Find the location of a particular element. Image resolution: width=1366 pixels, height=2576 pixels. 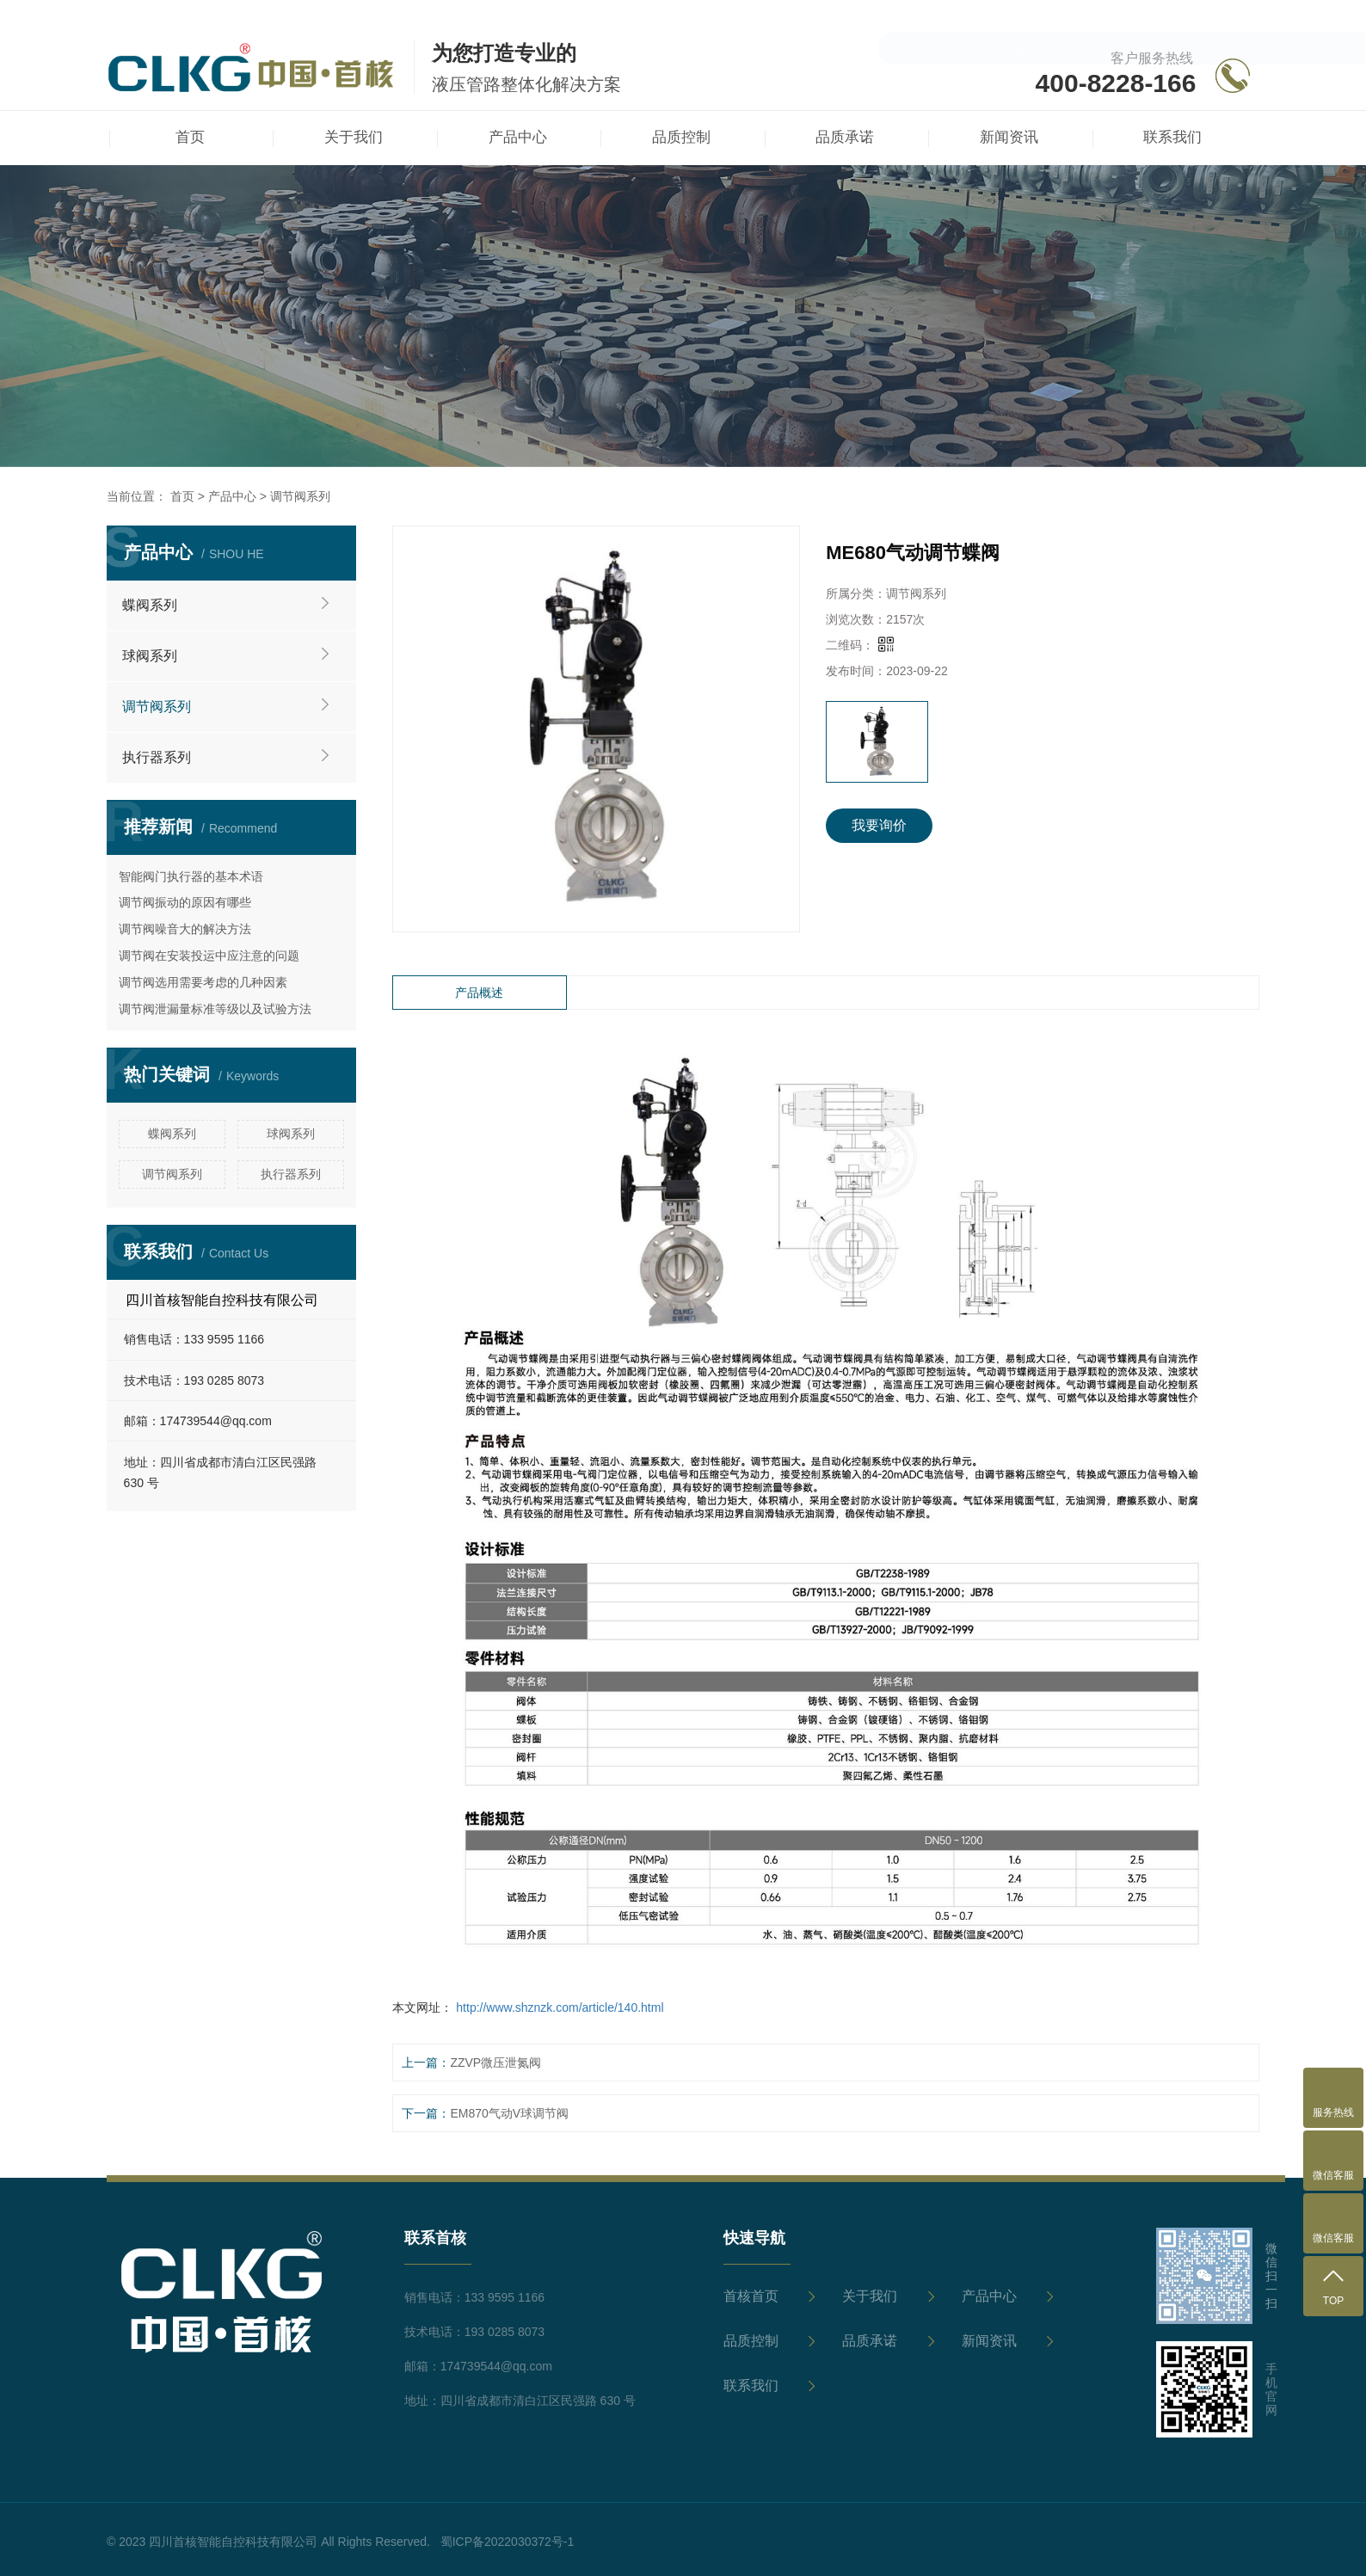

执行器系列 is located at coordinates (156, 757).